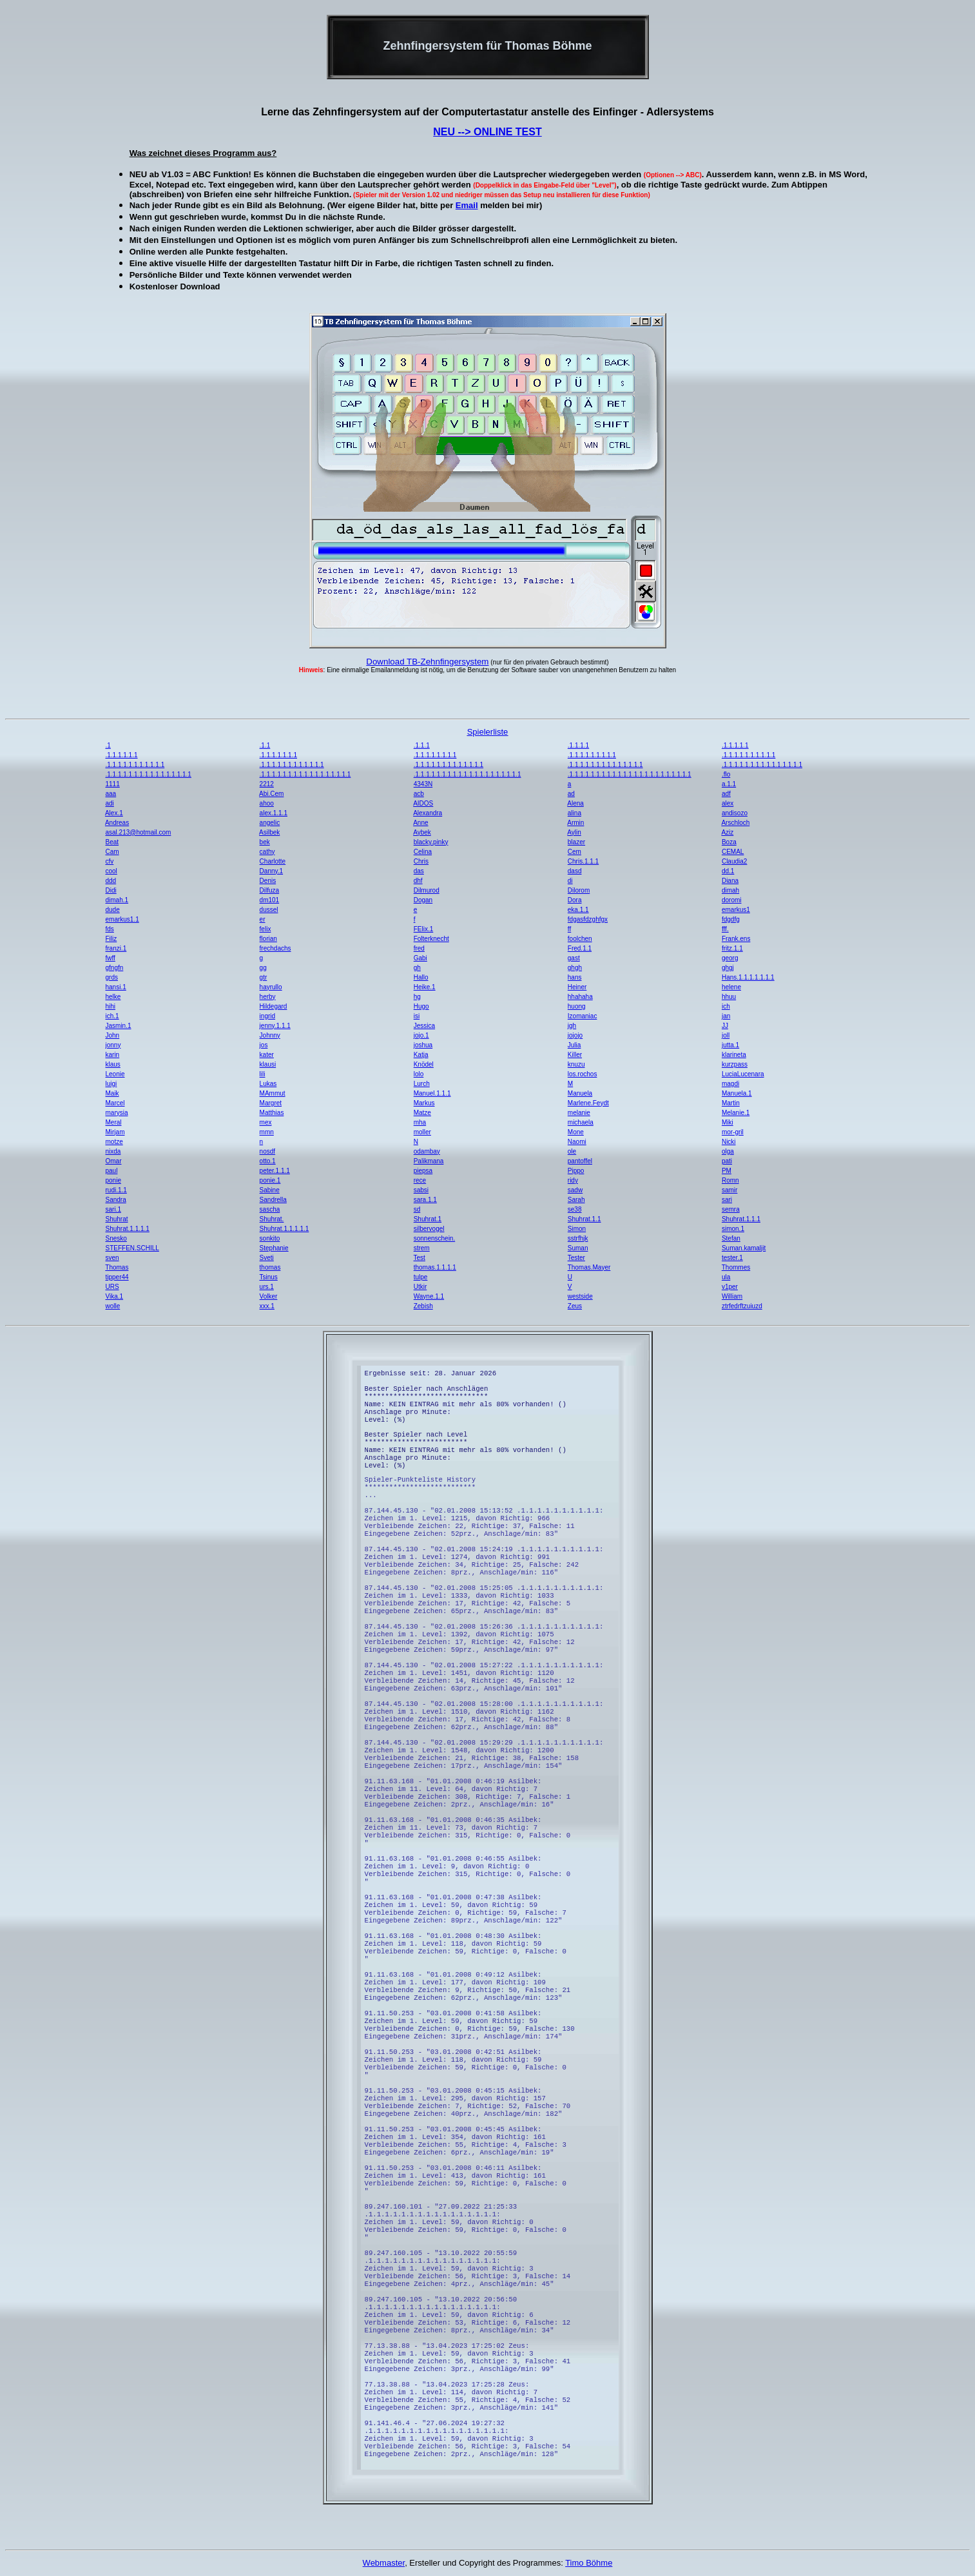 The height and width of the screenshot is (2576, 975). I want to click on joshua, so click(423, 1045).